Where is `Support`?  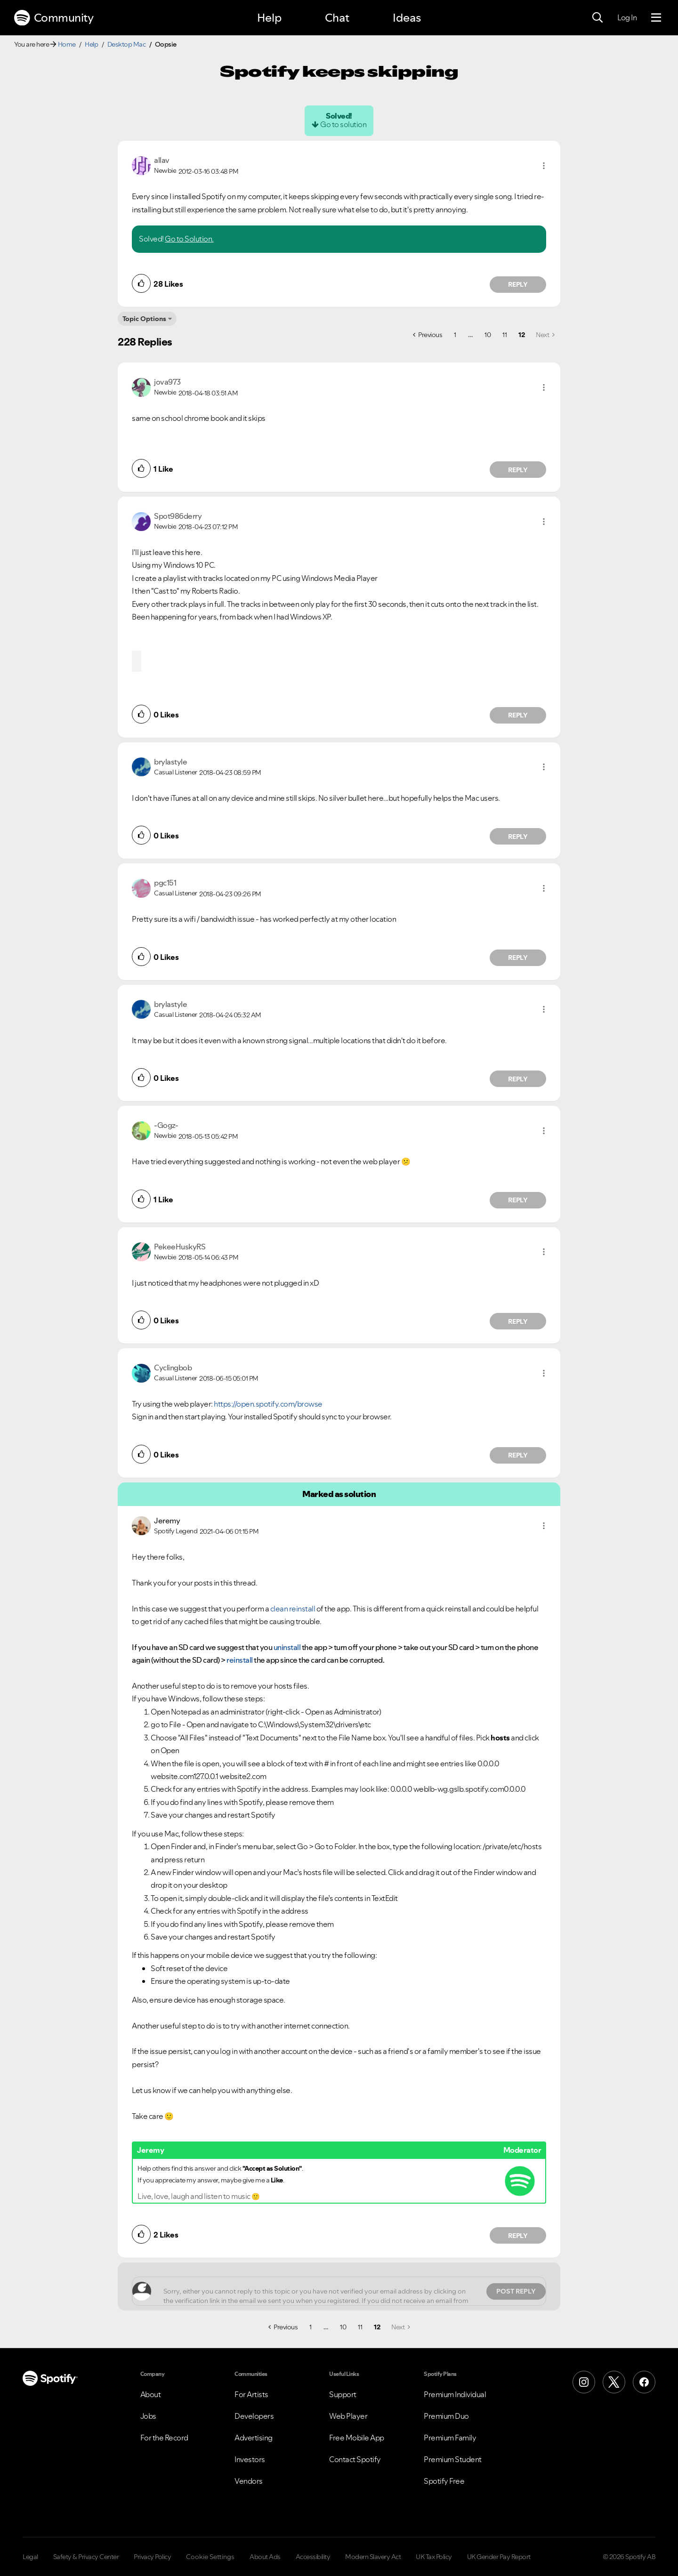
Support is located at coordinates (342, 2394).